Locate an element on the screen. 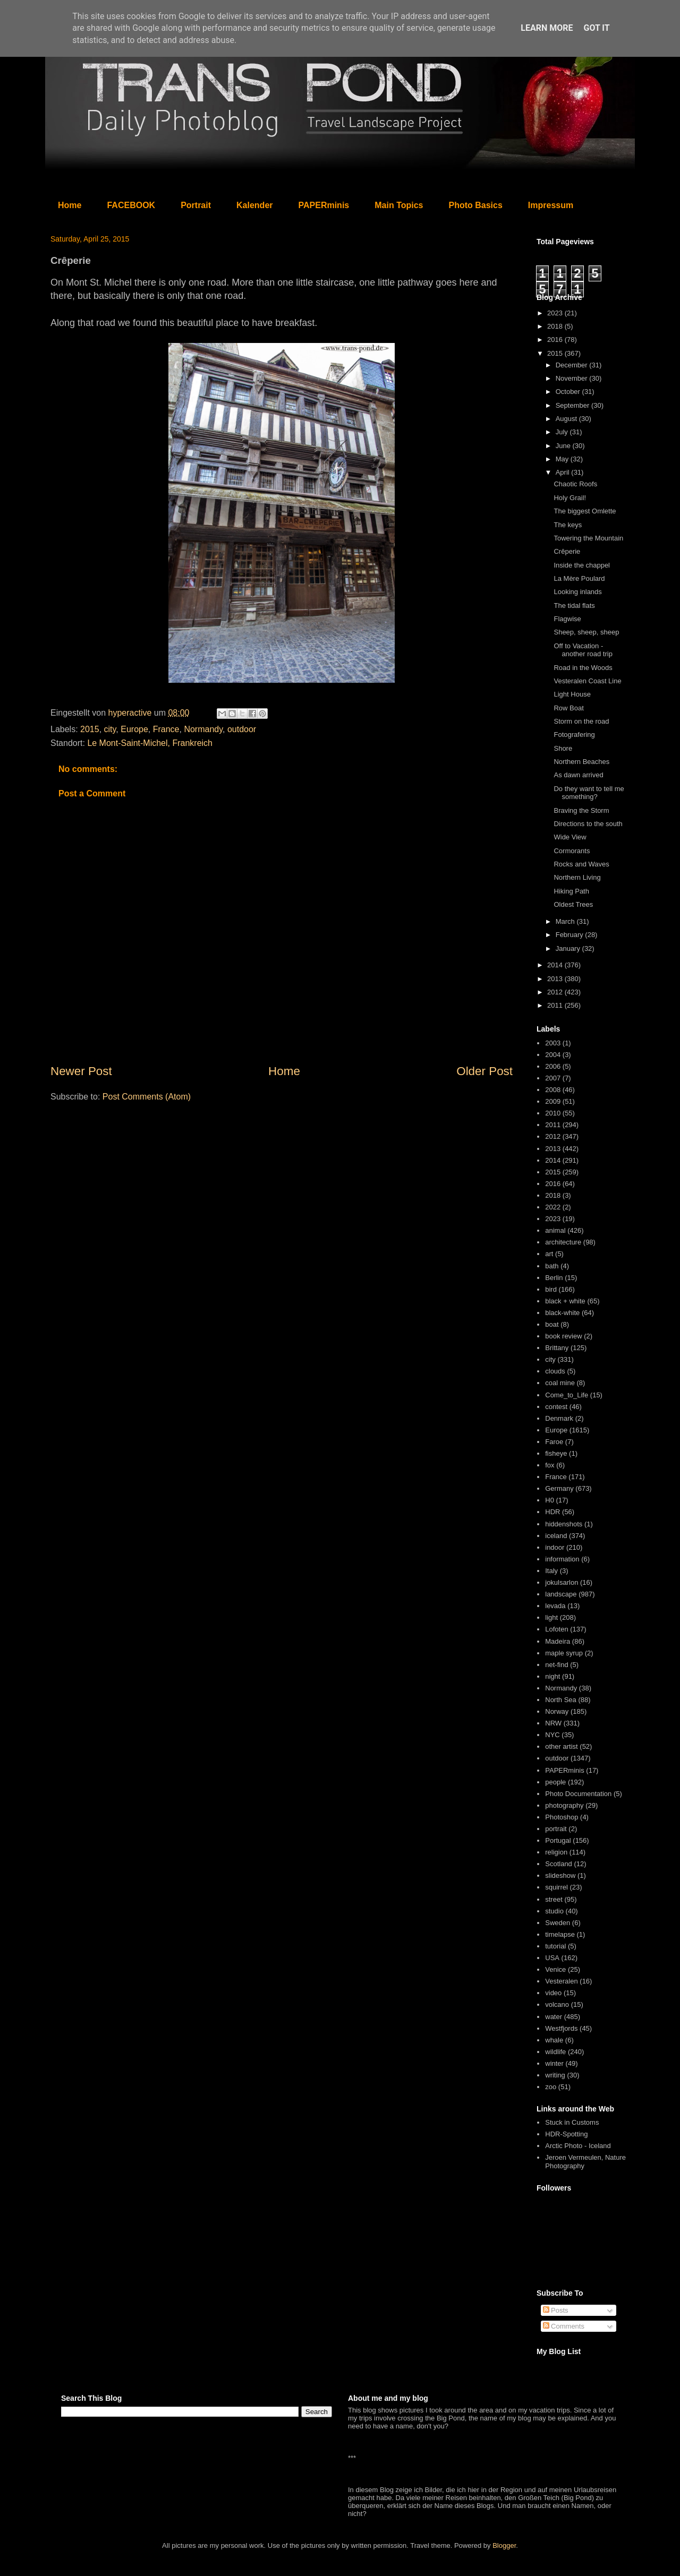 The image size is (680, 2576). Got it is located at coordinates (596, 28).